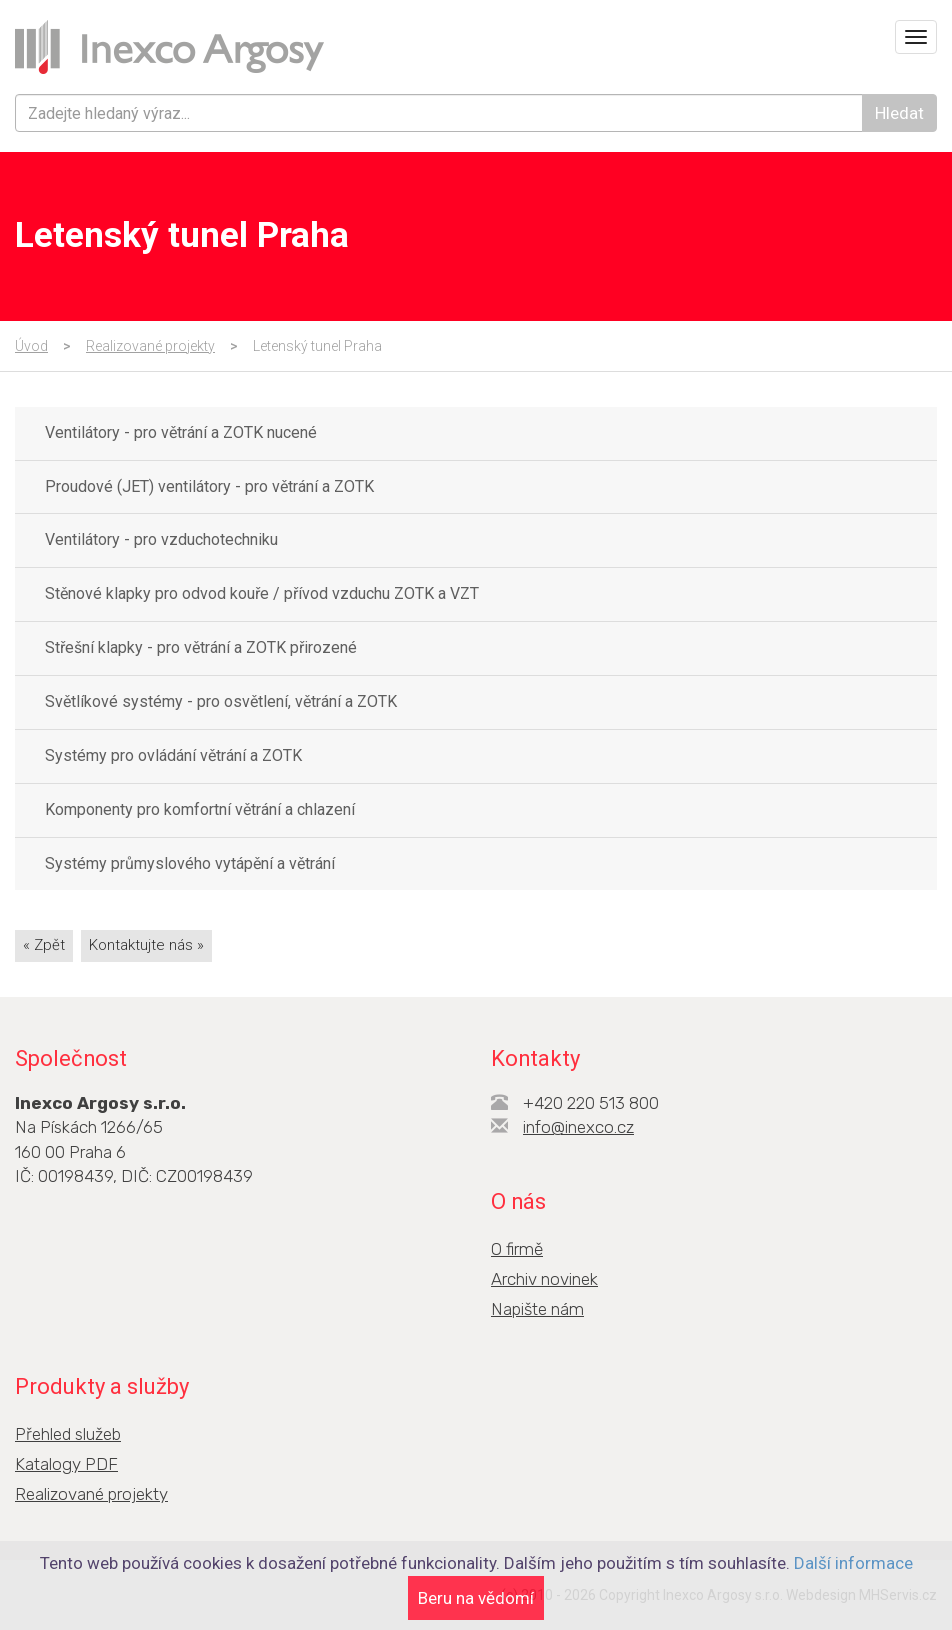 This screenshot has width=952, height=1630. Describe the element at coordinates (578, 1127) in the screenshot. I see `info@inexco.cz` at that location.